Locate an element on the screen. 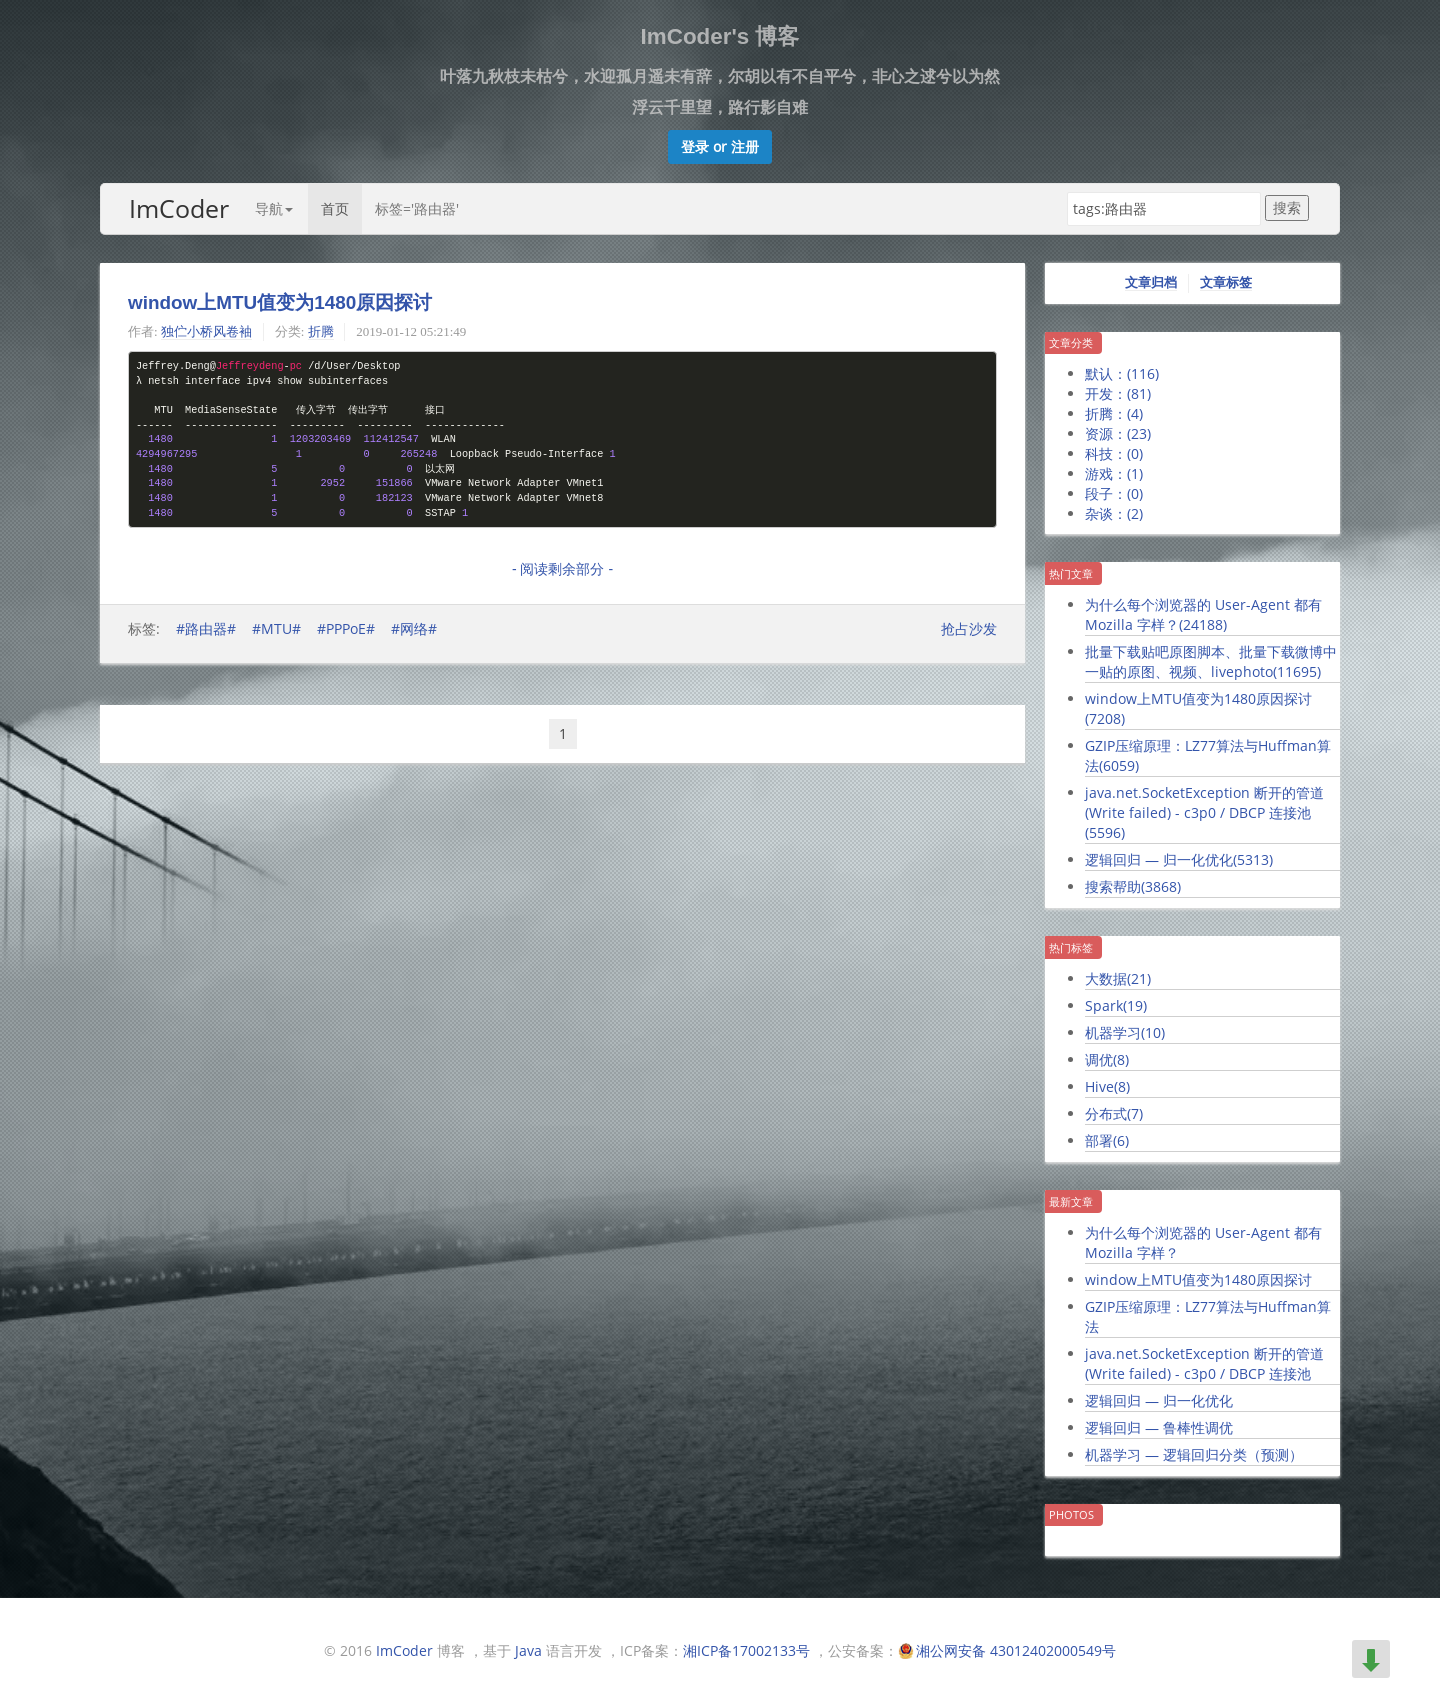  ImCoder is located at coordinates (179, 208).